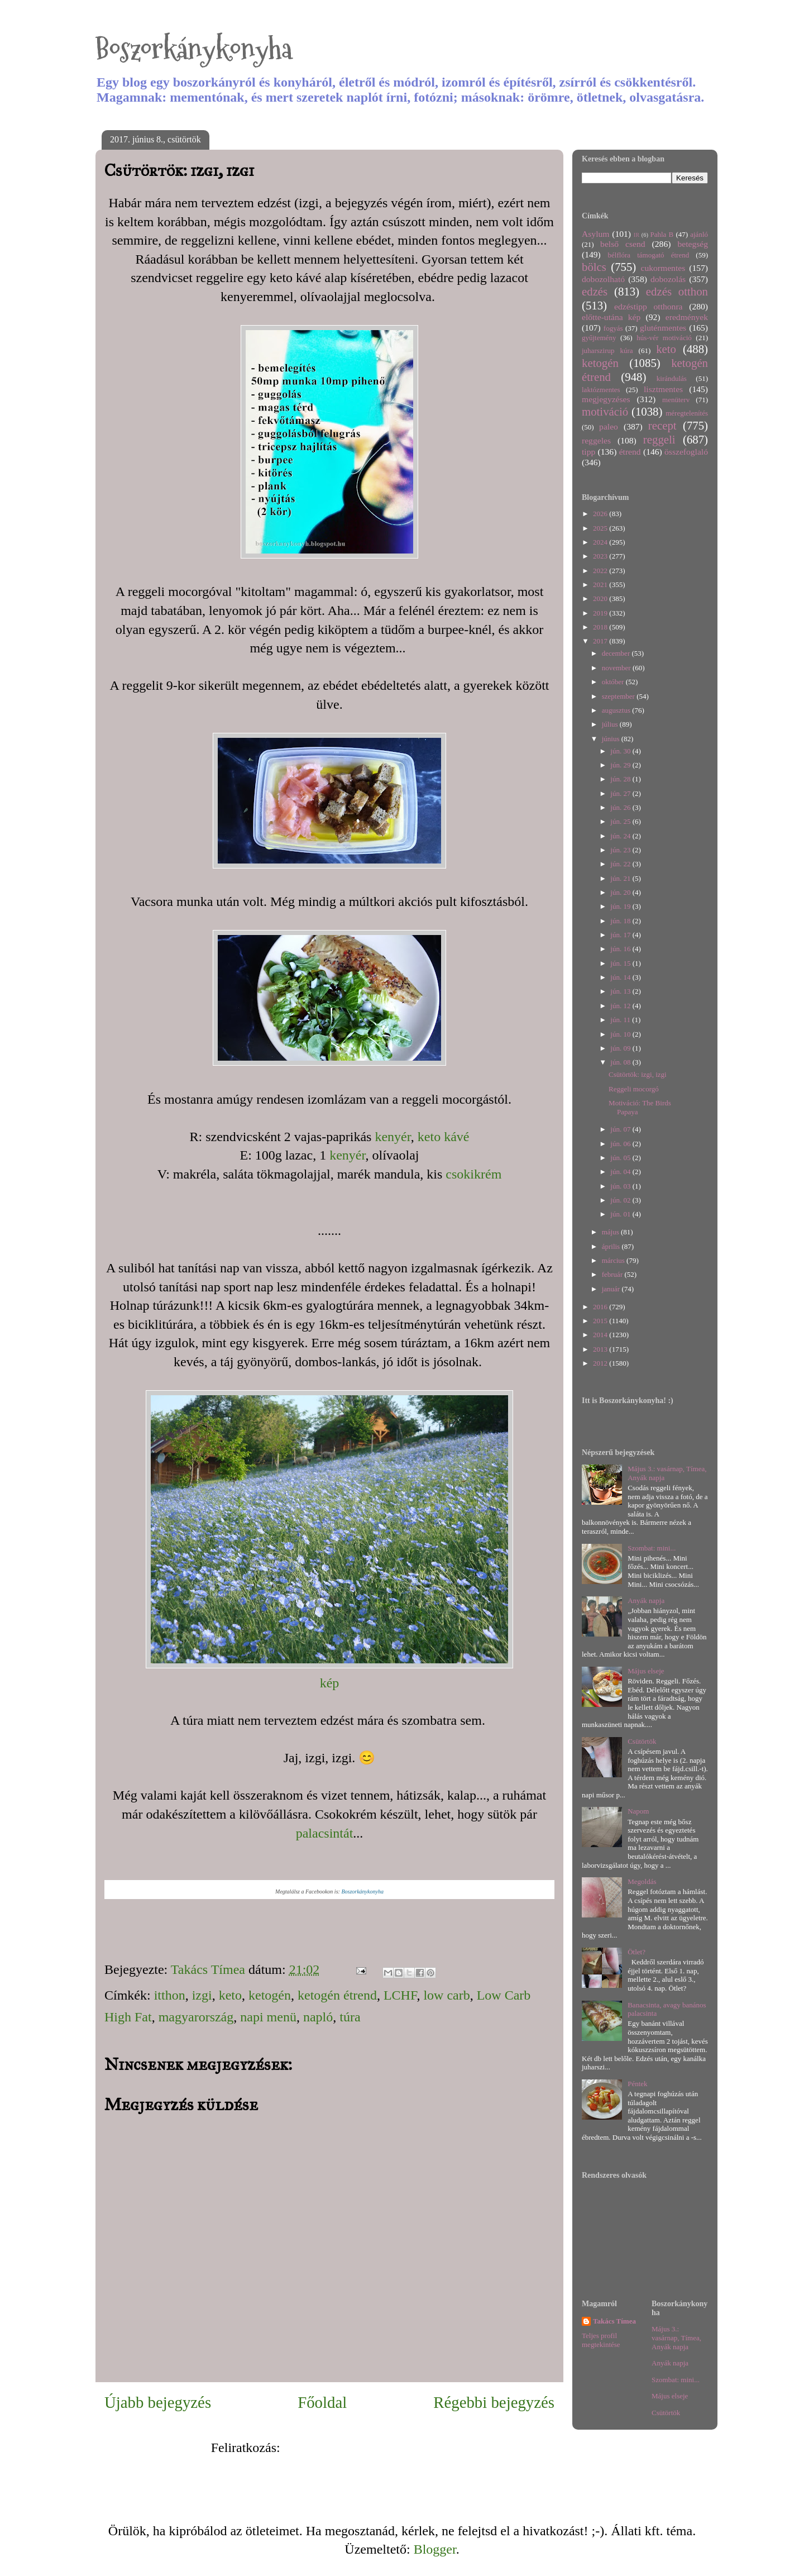 The width and height of the screenshot is (804, 2576). Describe the element at coordinates (612, 1246) in the screenshot. I see `április` at that location.